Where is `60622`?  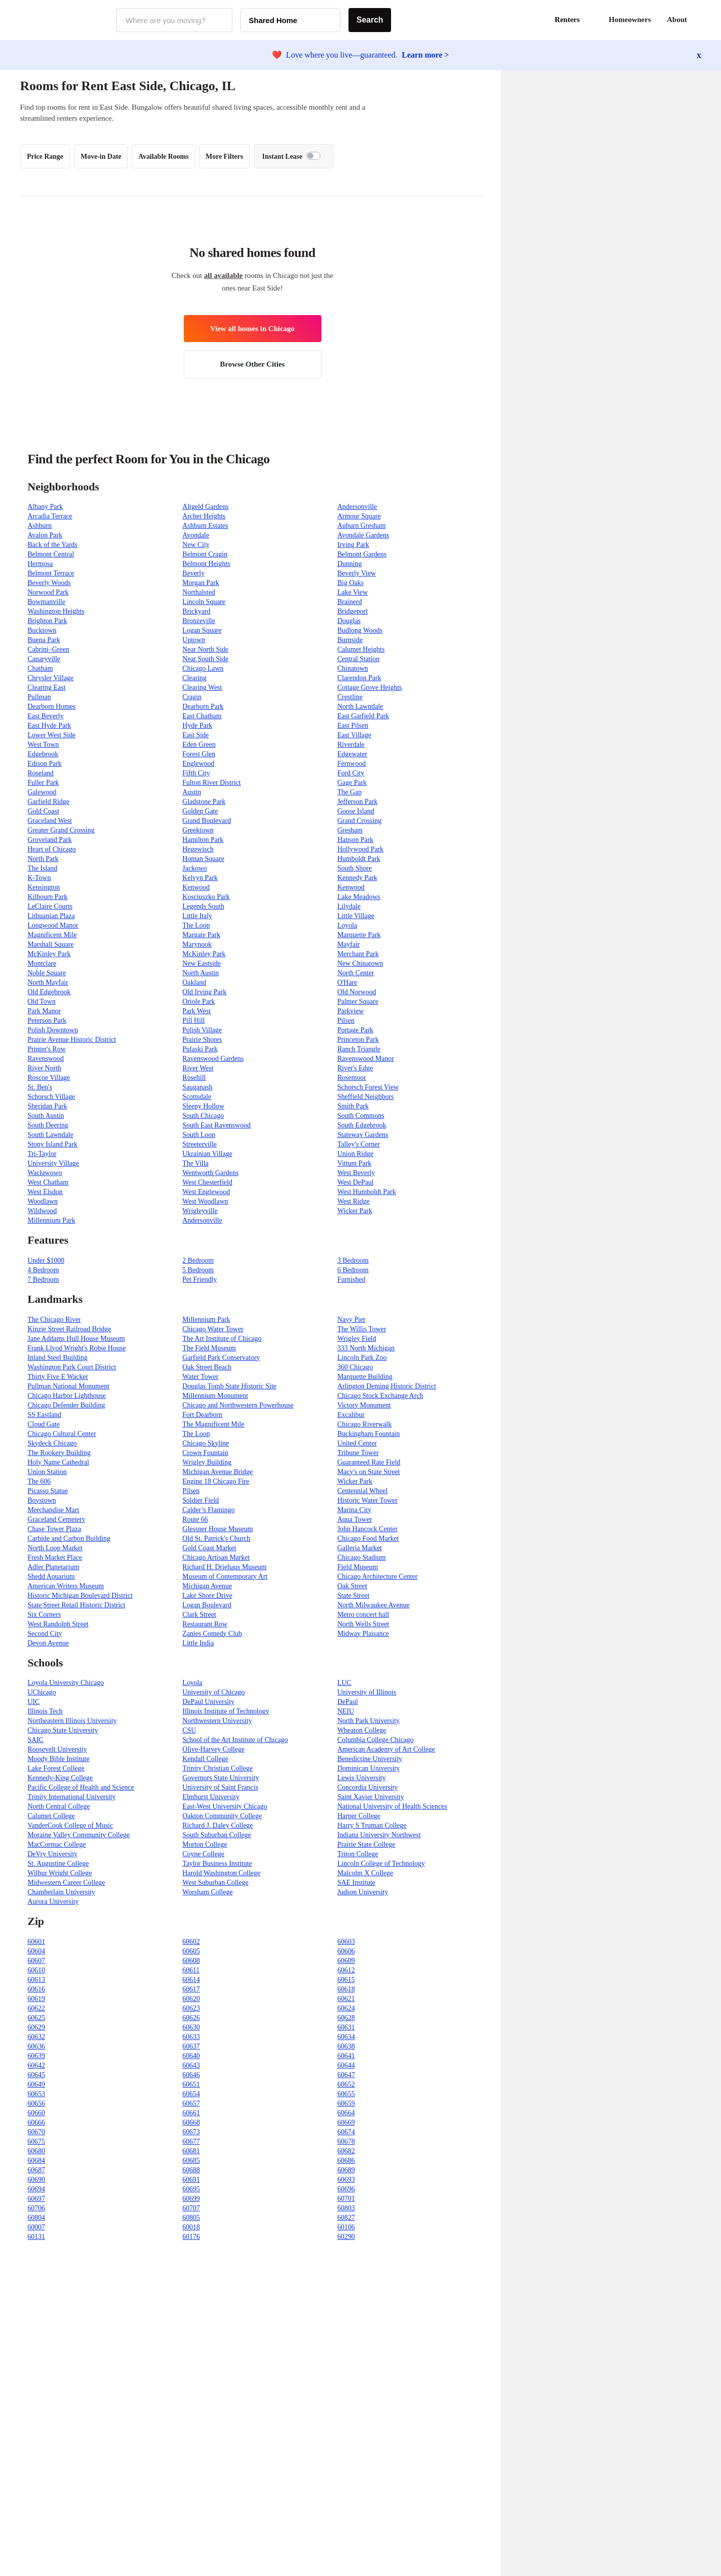
60622 is located at coordinates (36, 2008).